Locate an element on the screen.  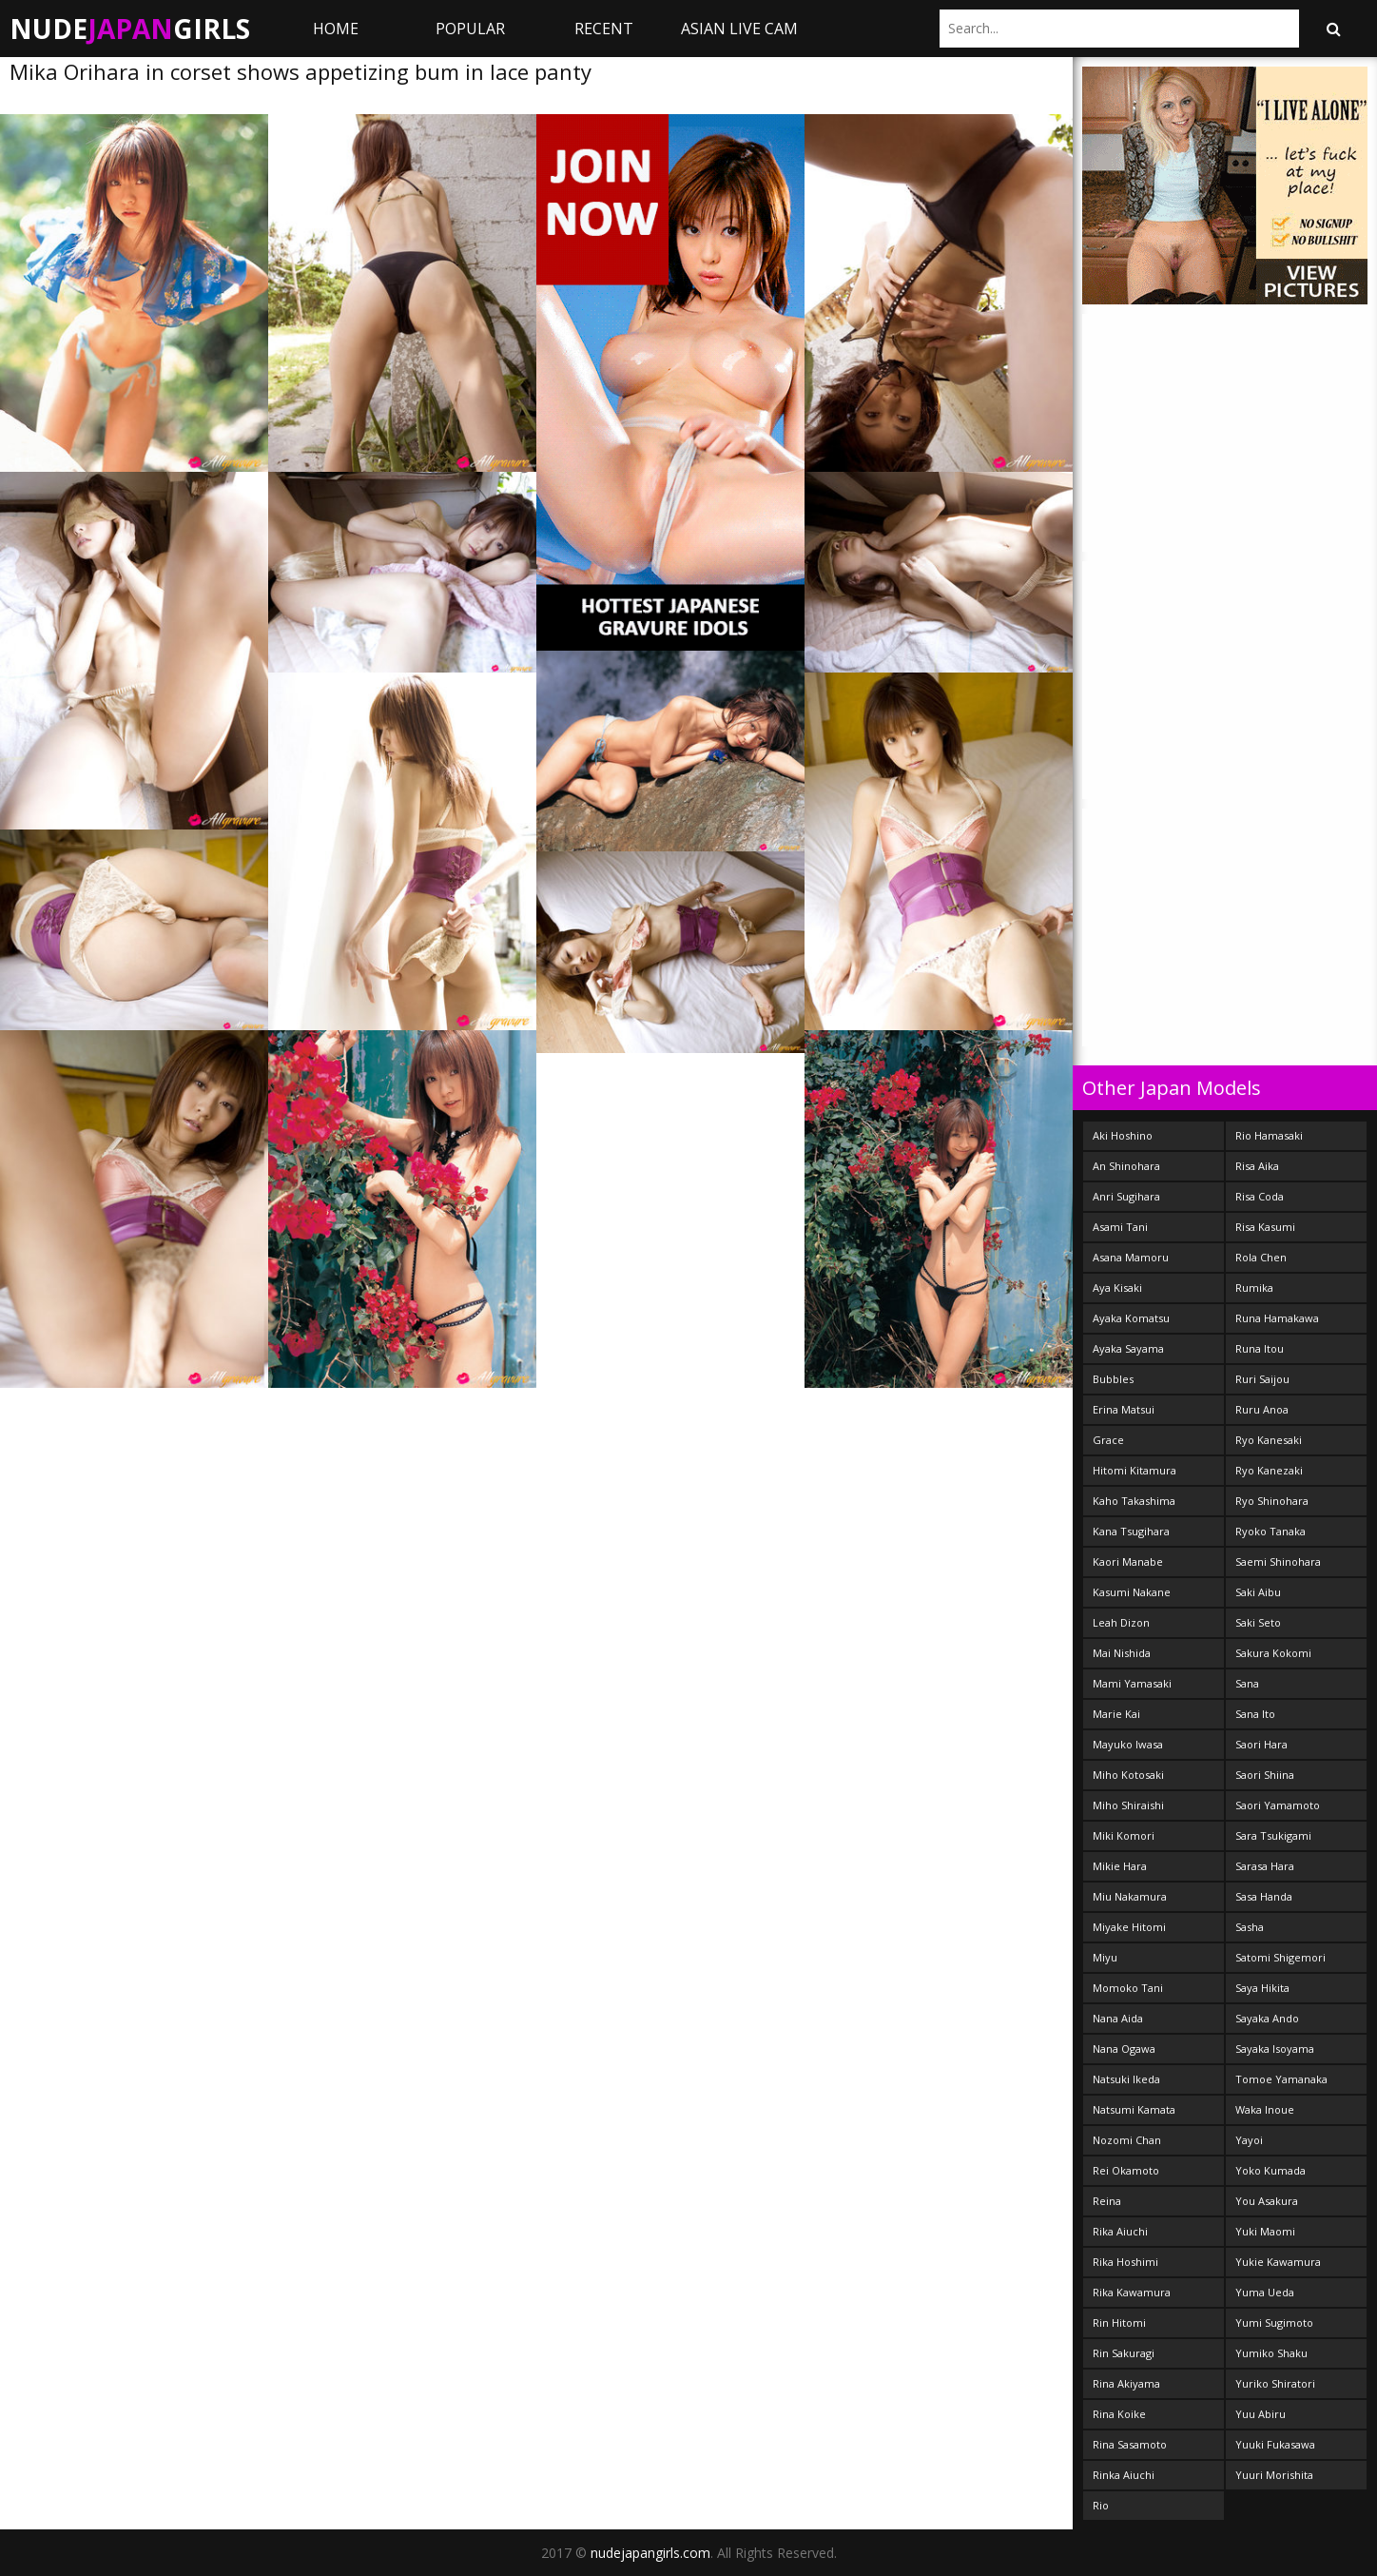
Yuma Ueda is located at coordinates (1264, 2292).